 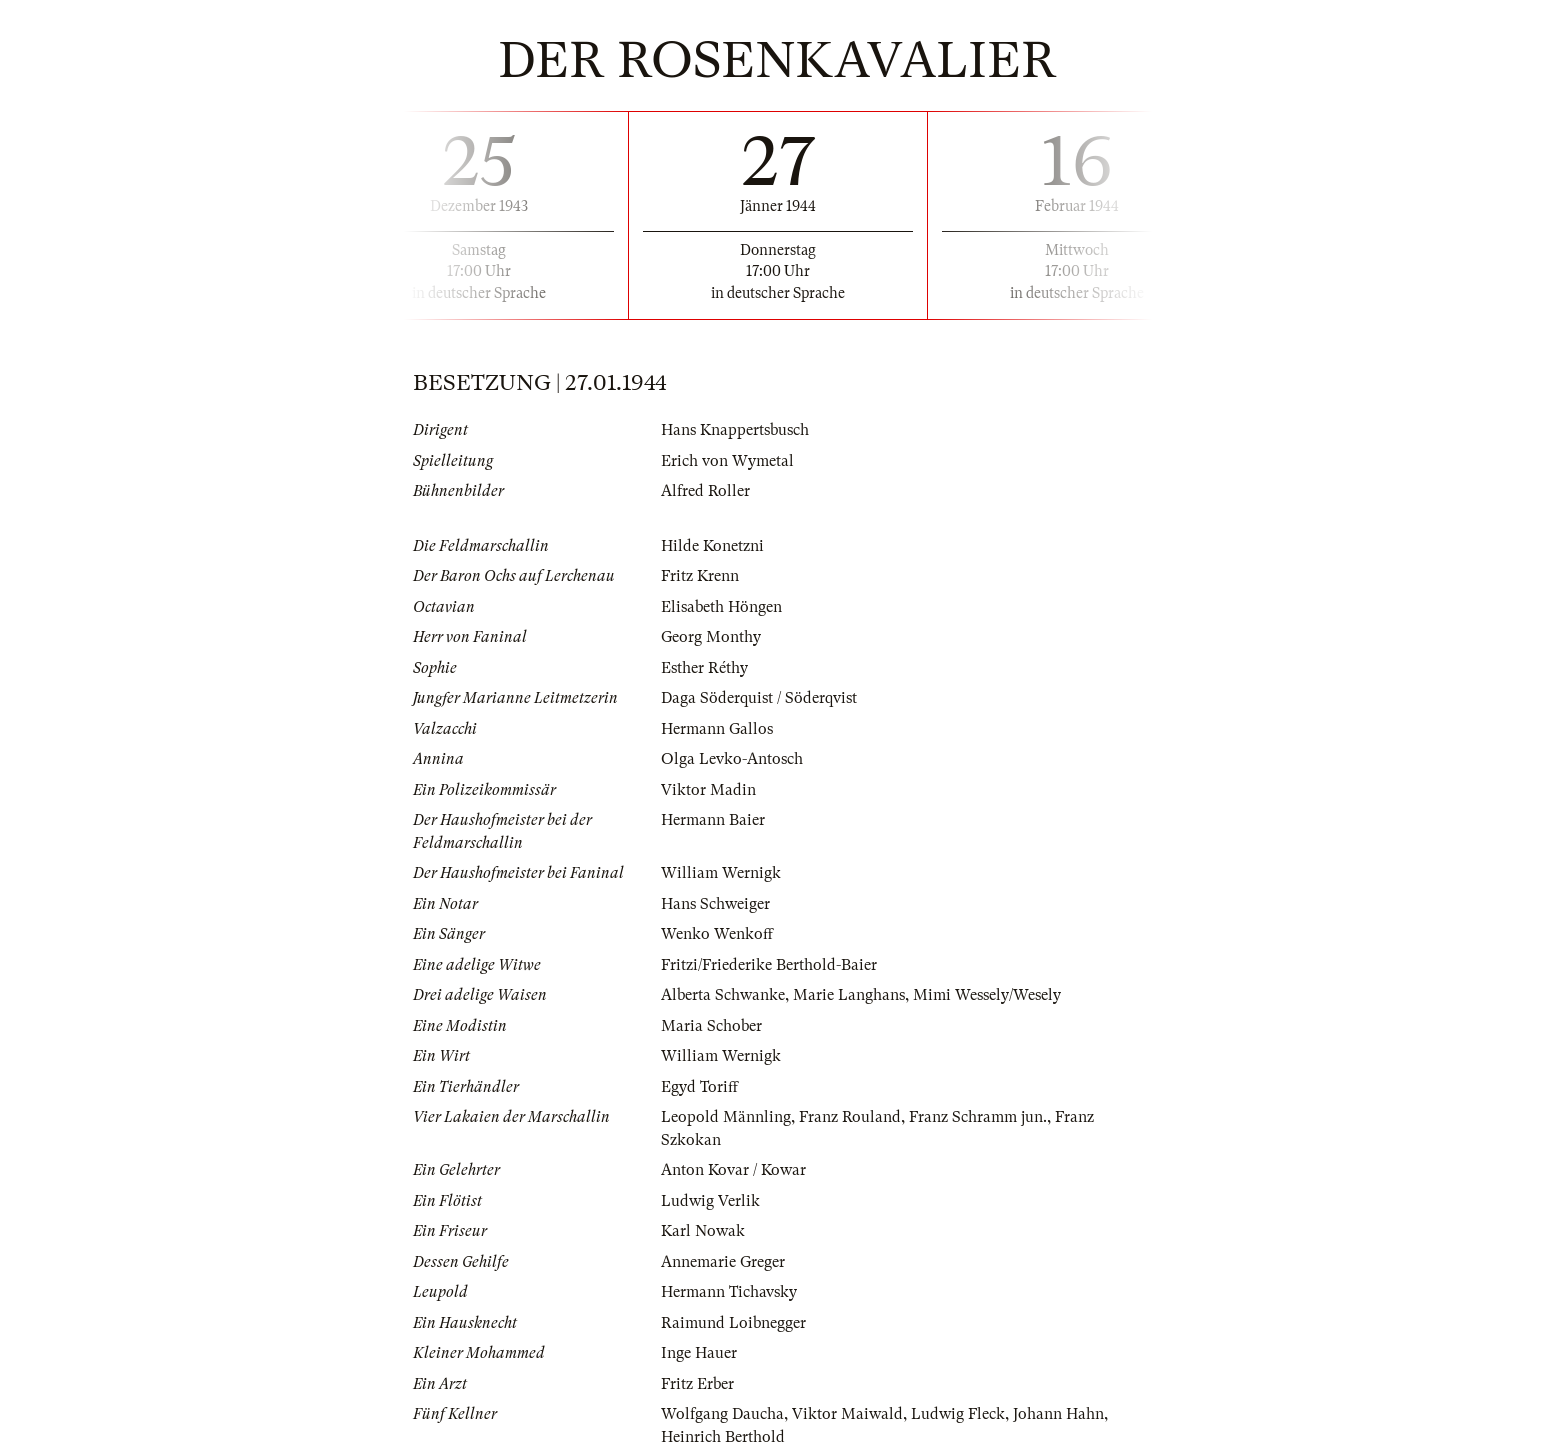 I want to click on Georg Monthy, so click(x=711, y=637).